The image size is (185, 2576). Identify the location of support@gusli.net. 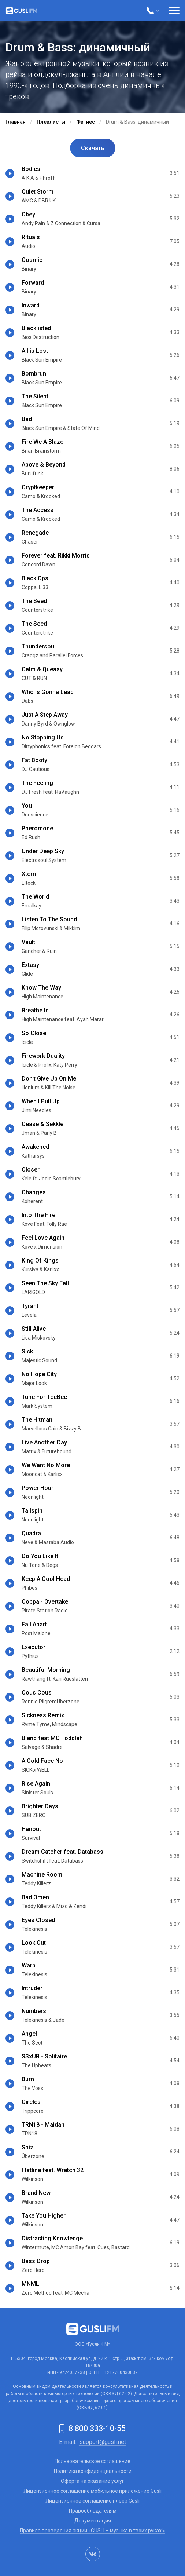
(102, 2441).